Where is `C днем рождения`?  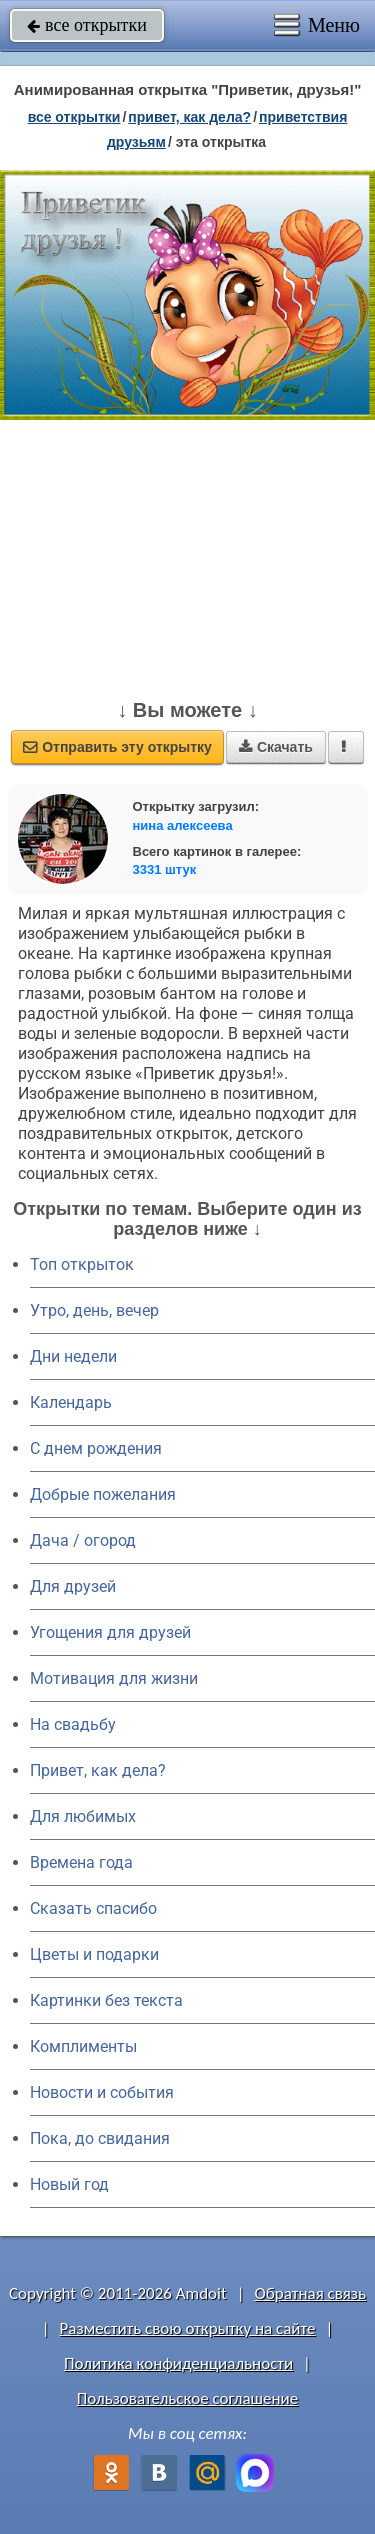
C днем рождения is located at coordinates (96, 1448).